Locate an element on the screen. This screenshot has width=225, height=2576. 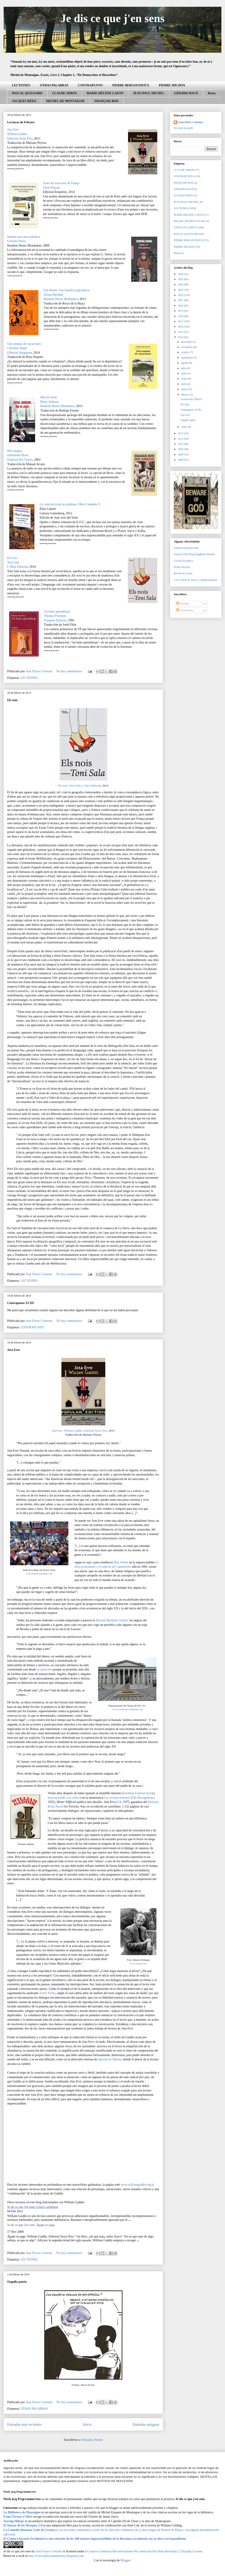
Amnistía Internacional is located at coordinates (186, 547).